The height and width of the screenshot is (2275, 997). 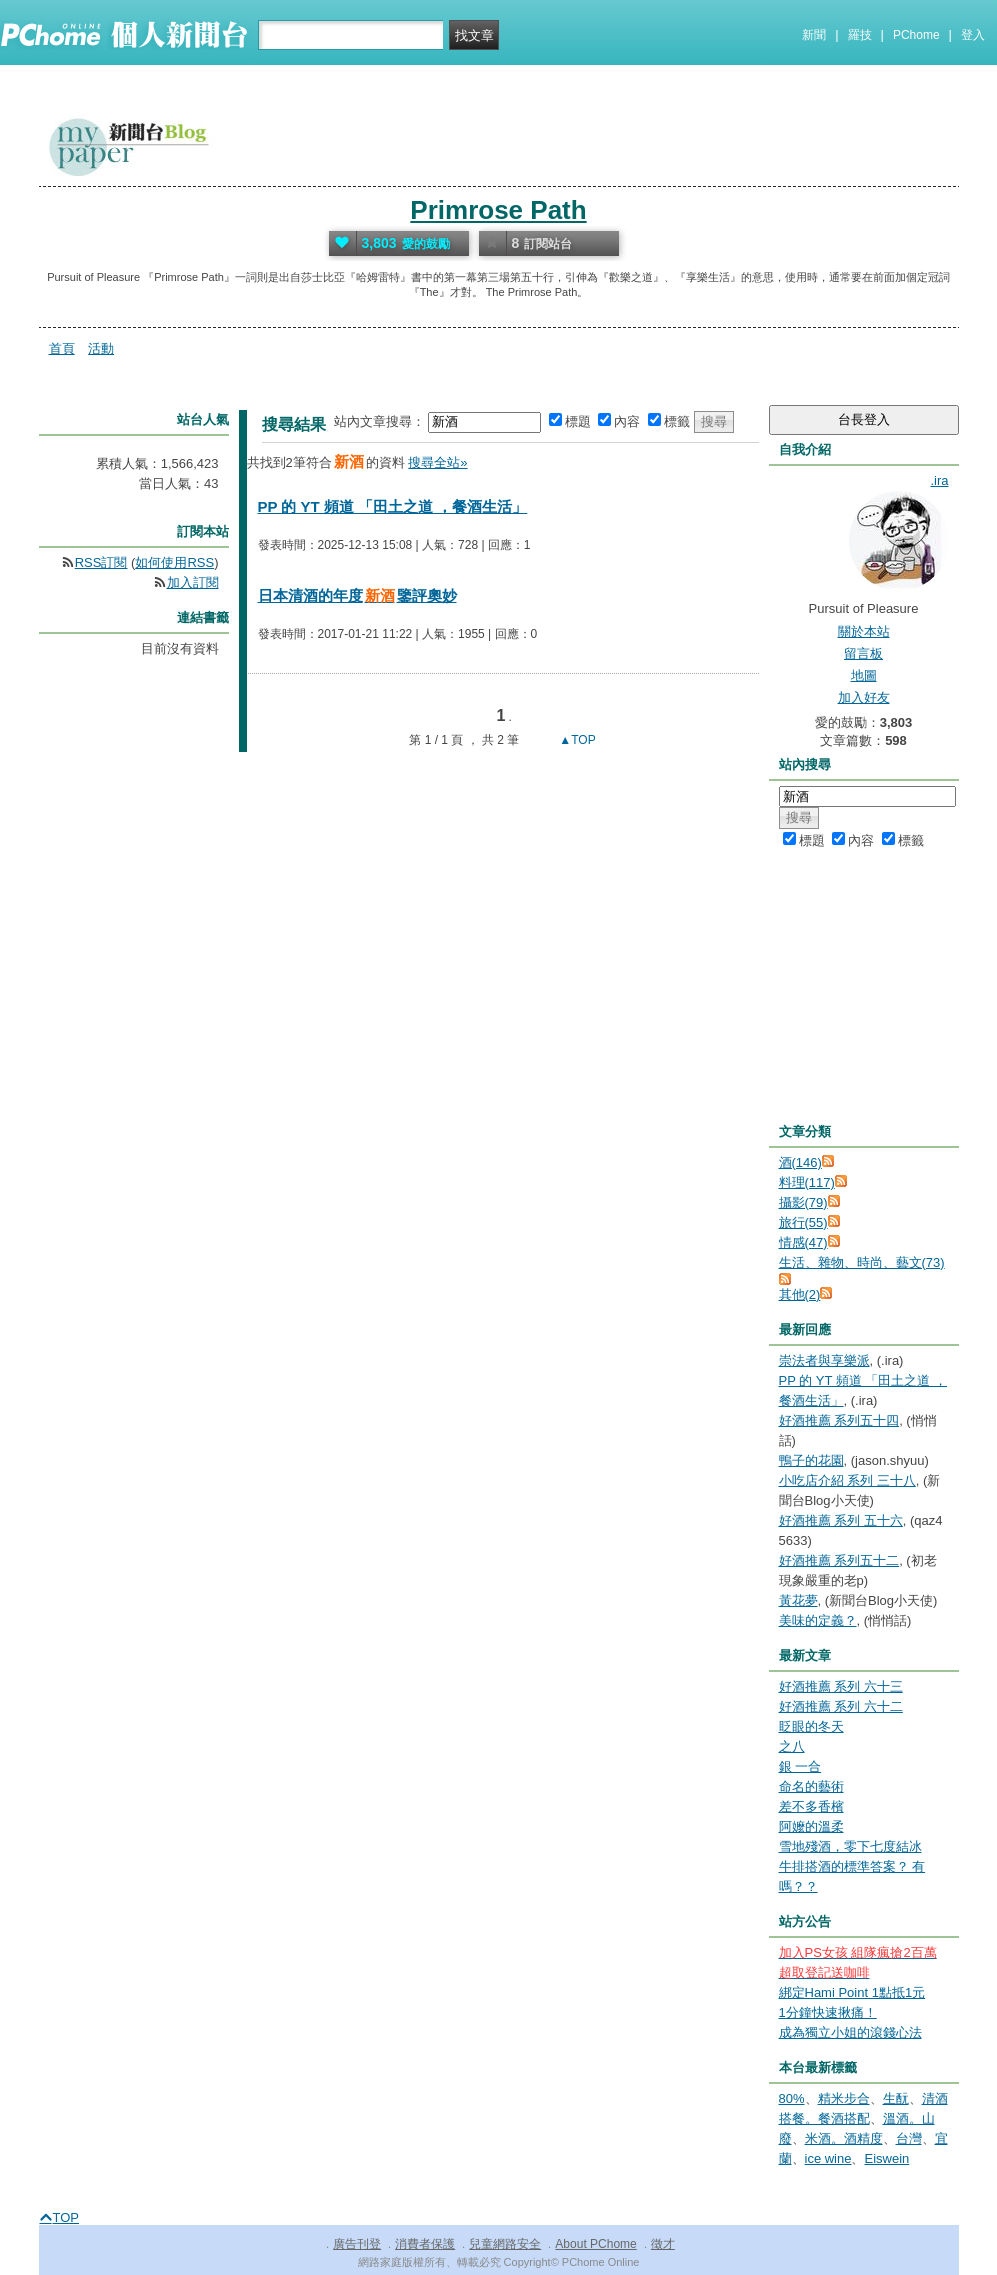 What do you see at coordinates (807, 1182) in the screenshot?
I see `料理(117)` at bounding box center [807, 1182].